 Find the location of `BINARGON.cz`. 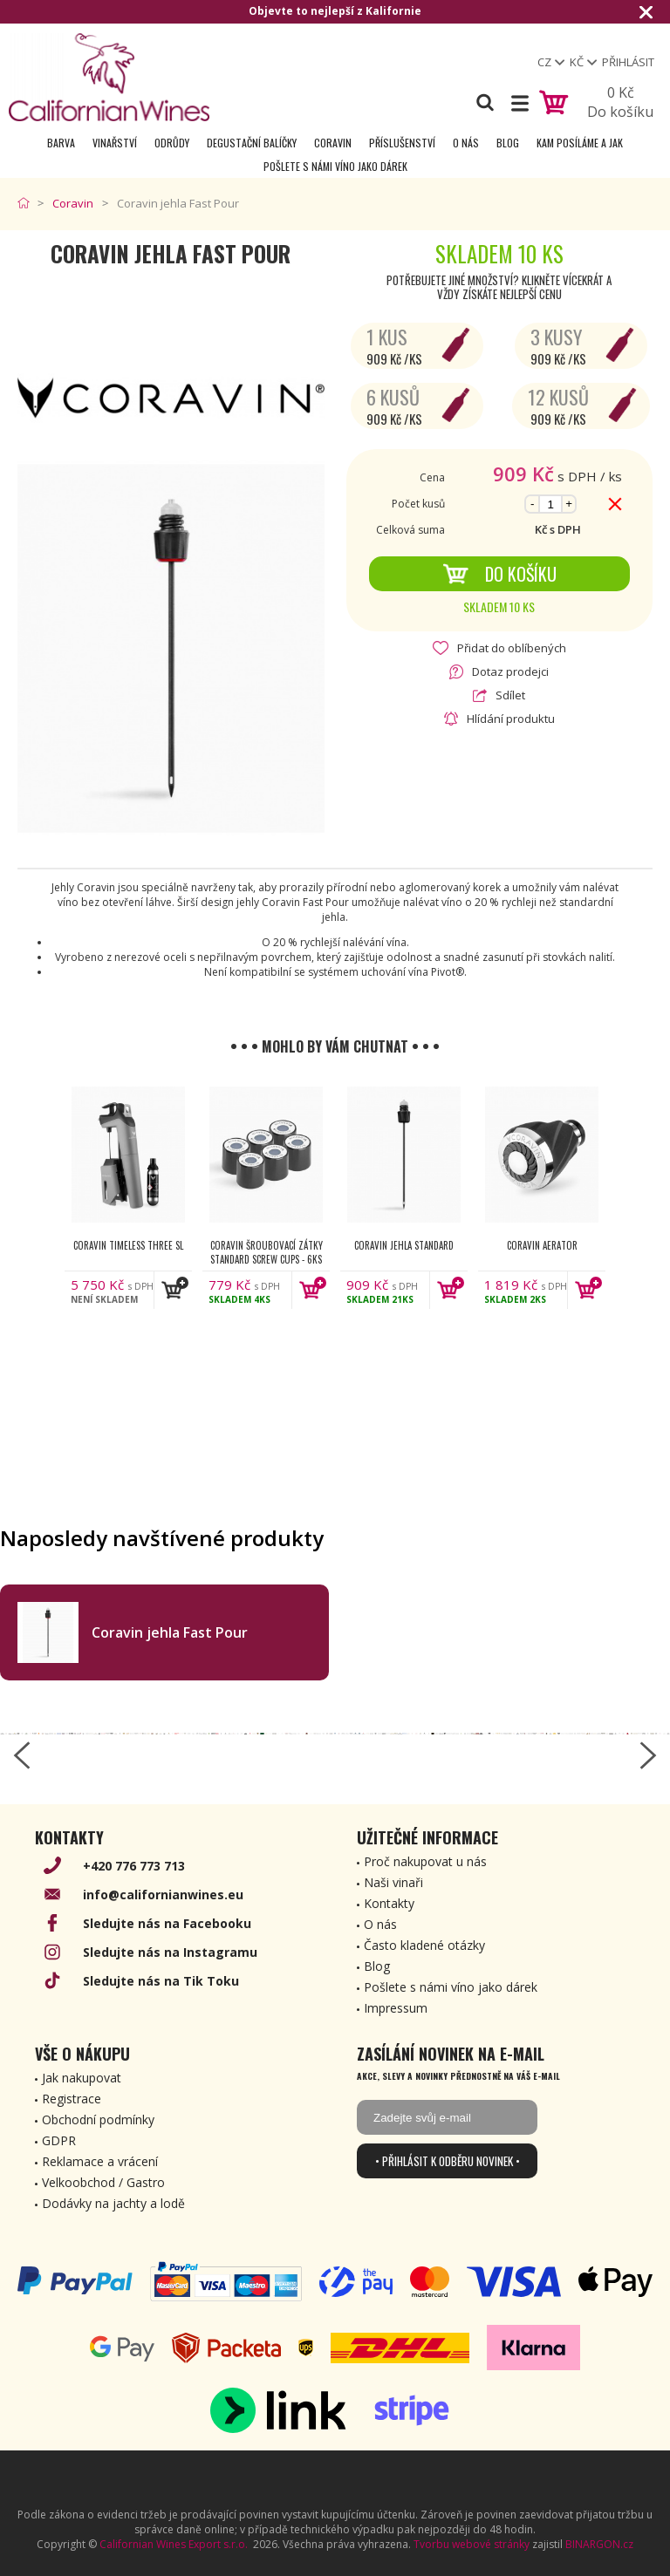

BINARGON.cz is located at coordinates (599, 2544).